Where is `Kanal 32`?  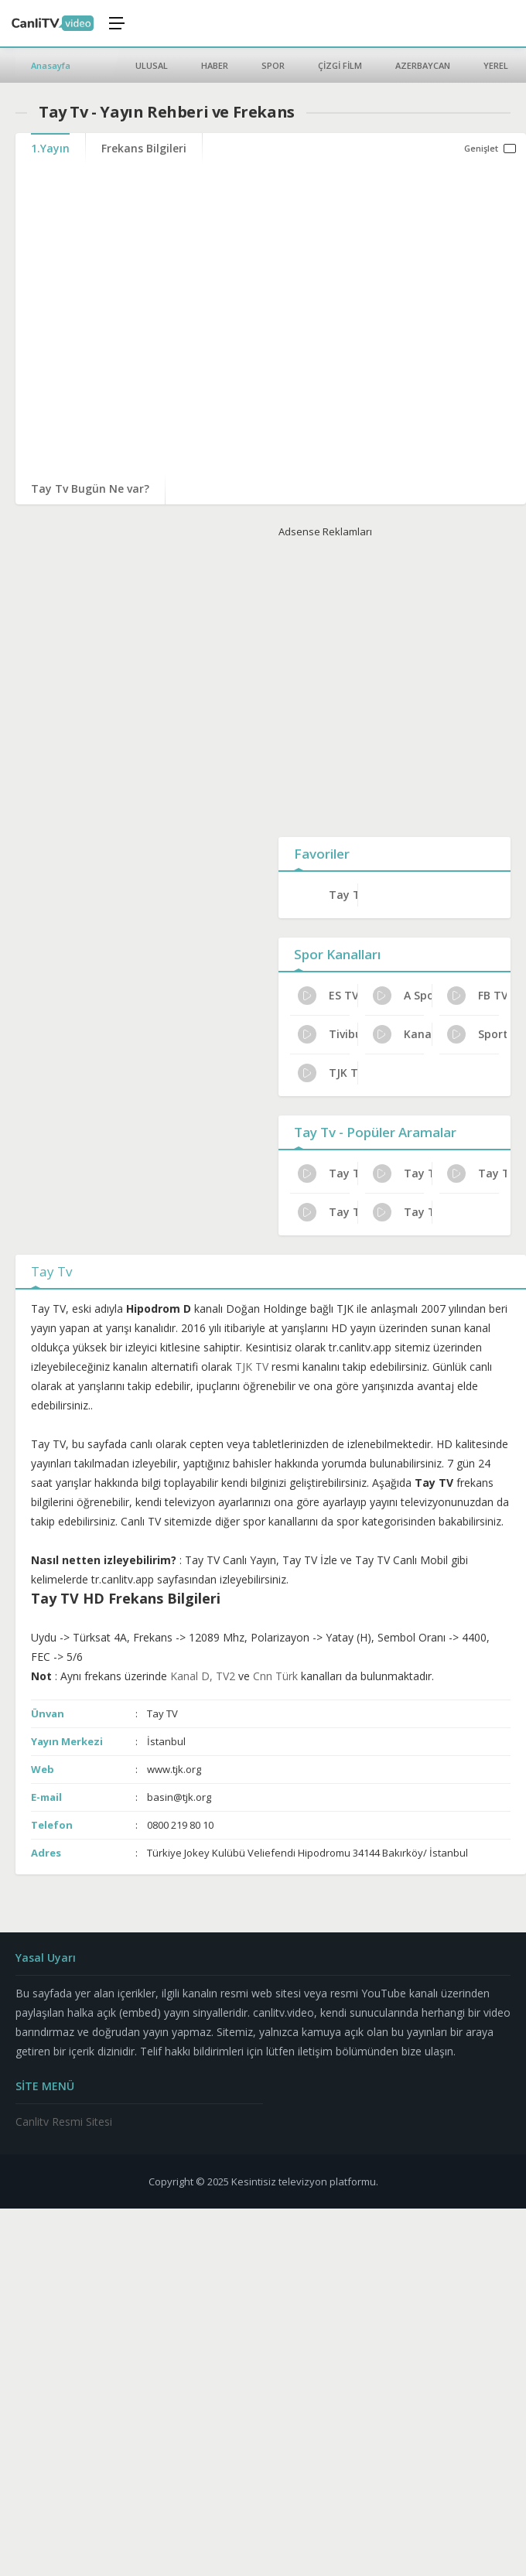
Kanal 32 is located at coordinates (402, 1034).